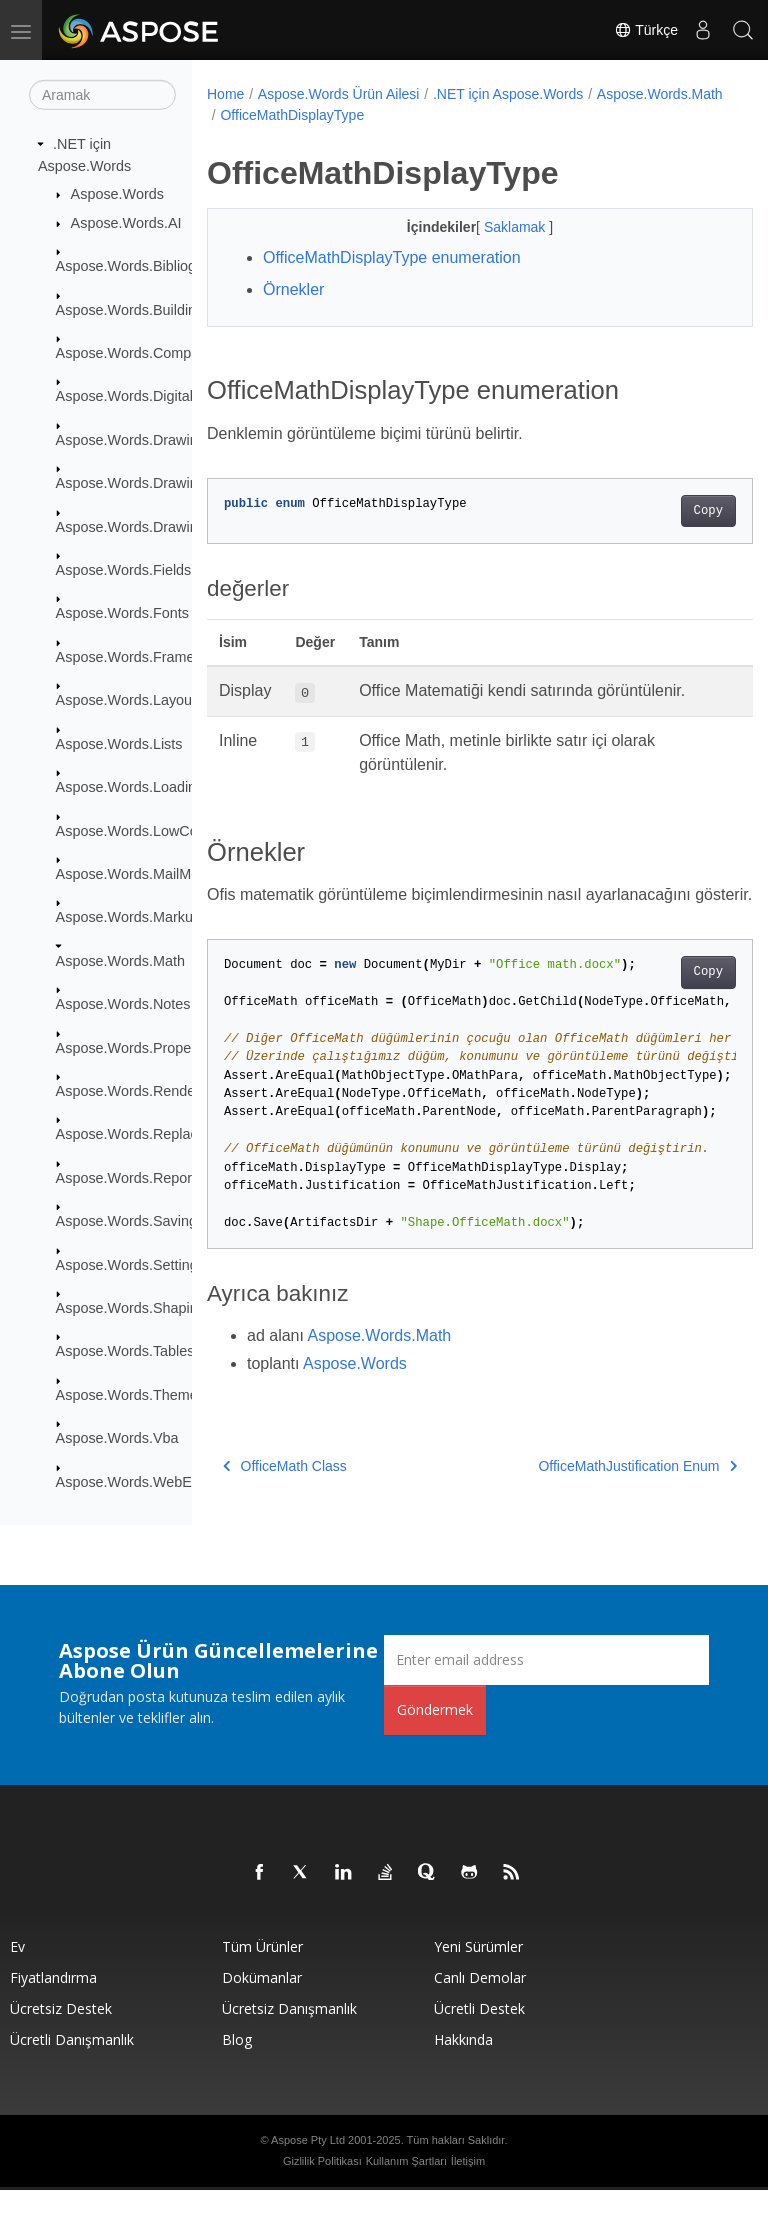 The height and width of the screenshot is (2214, 768). What do you see at coordinates (144, 526) in the screenshot?
I see `Aspose.Words.Drawing.Ole` at bounding box center [144, 526].